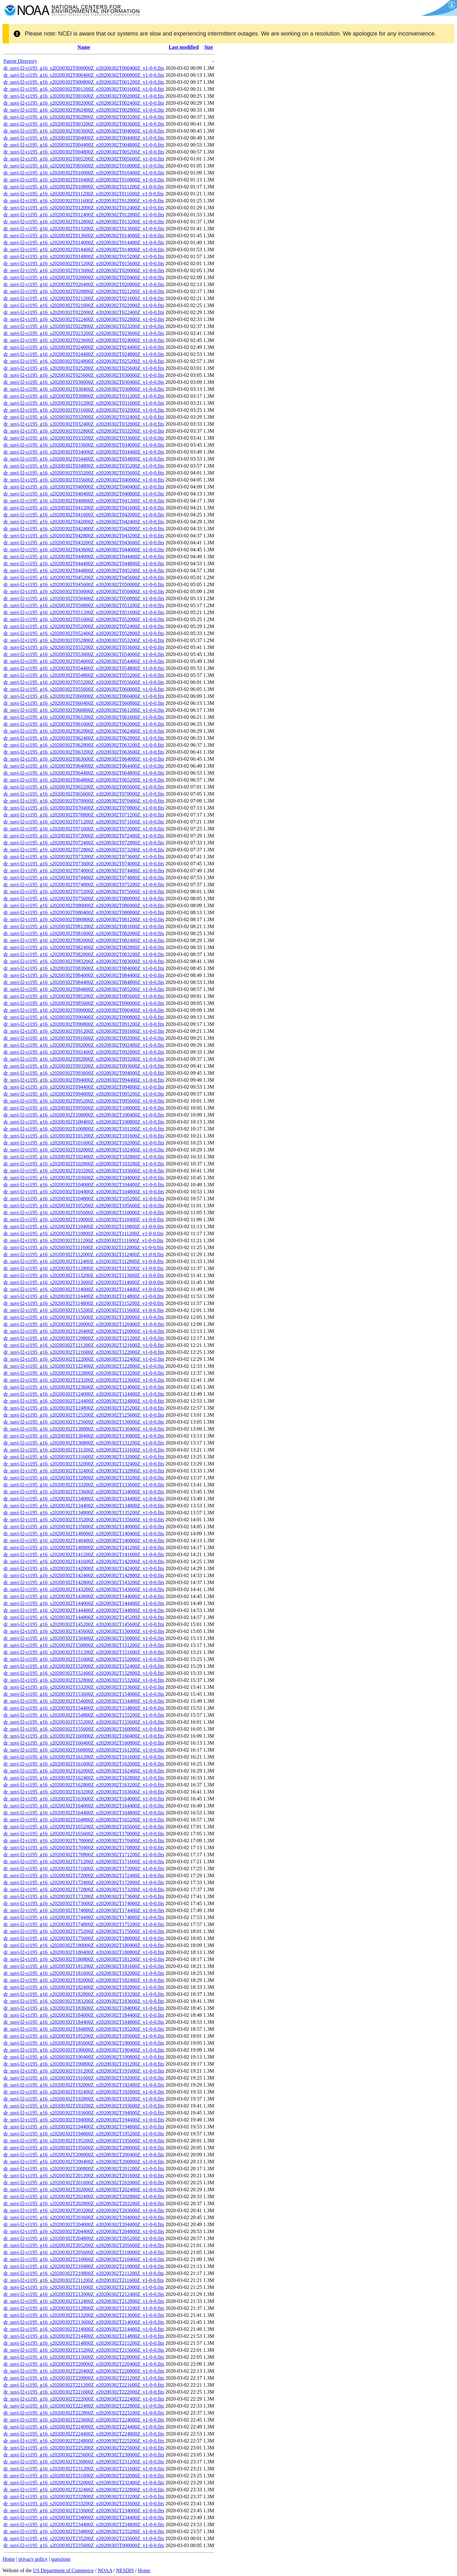 The image size is (457, 2576). Describe the element at coordinates (83, 1777) in the screenshot. I see `dr_suvi-l2-ci195_g16_s20200302T162400Z_e20200302T162800Z_v1-0-0.fits` at that location.